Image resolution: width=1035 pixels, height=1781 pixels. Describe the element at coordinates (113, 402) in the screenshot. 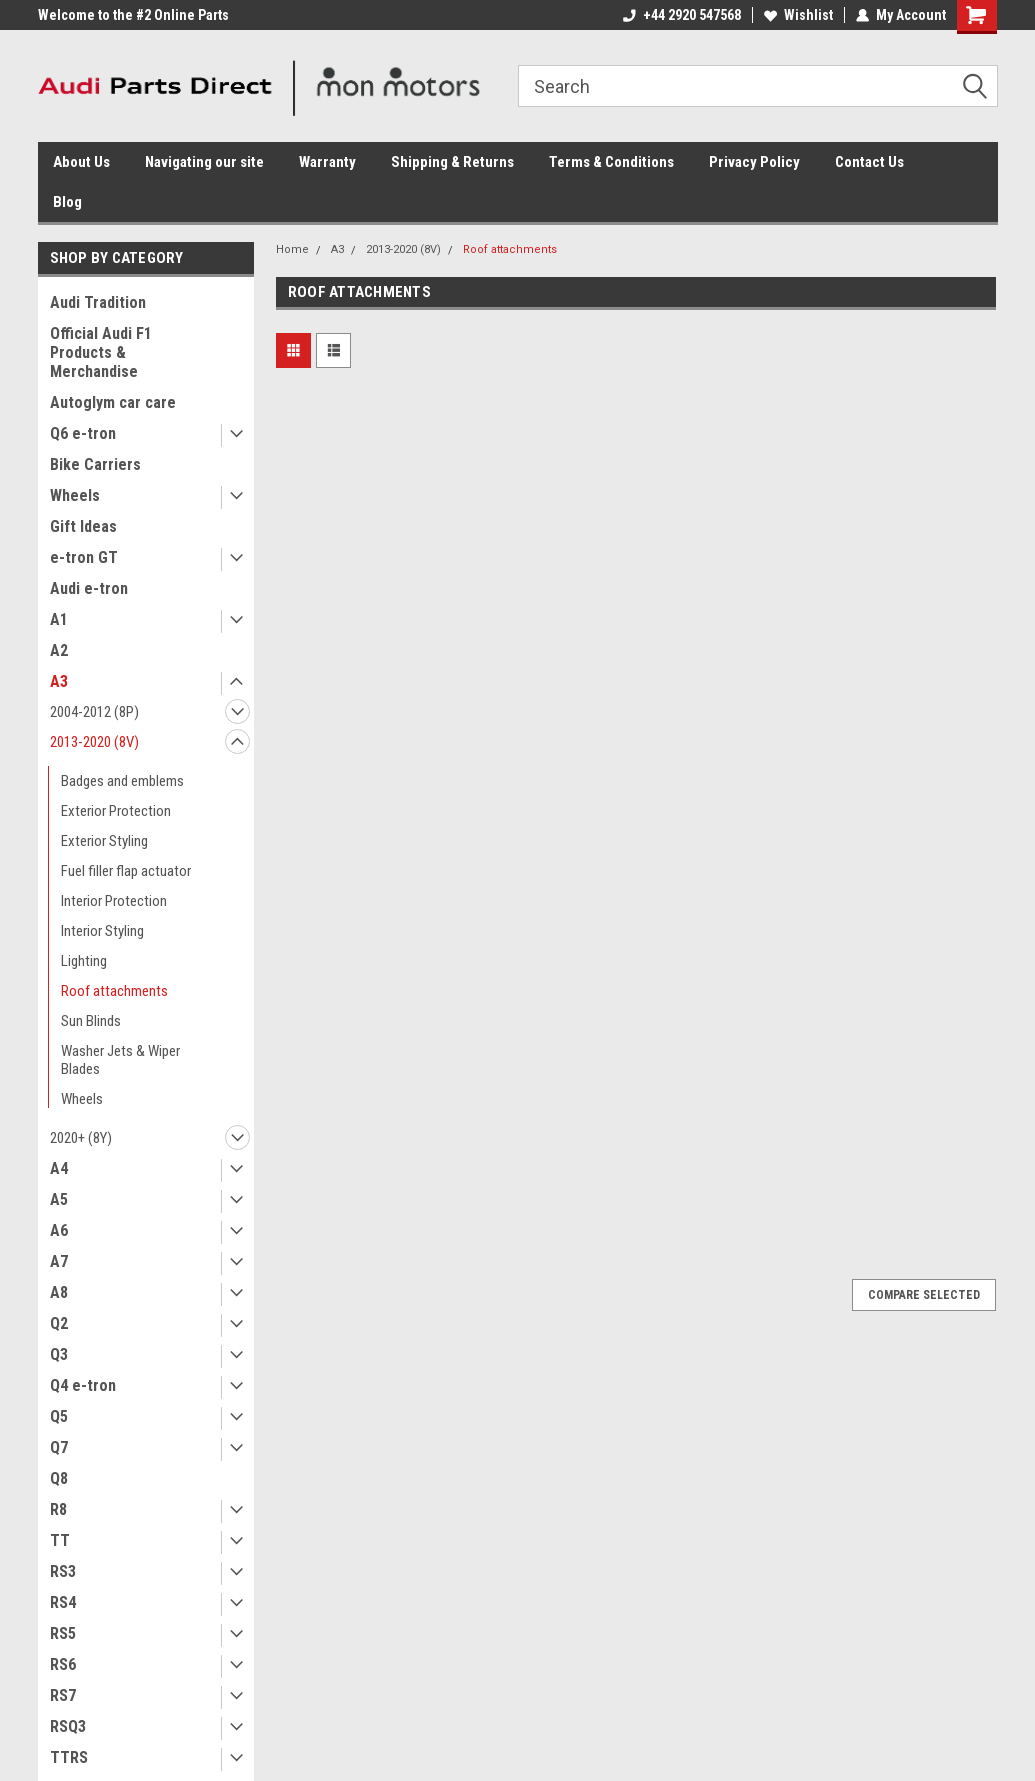

I see `Autoglym car care` at that location.